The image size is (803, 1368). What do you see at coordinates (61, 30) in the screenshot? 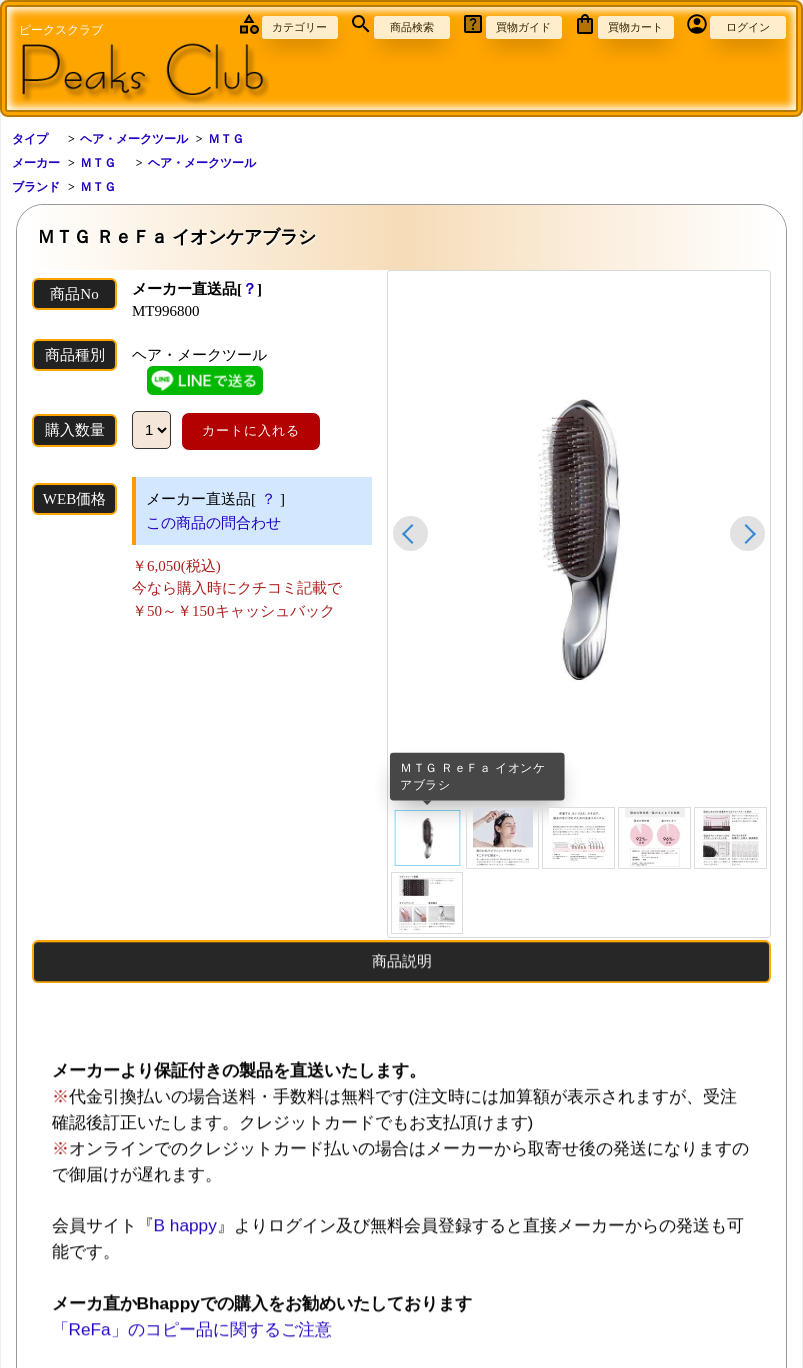
I see `ピークスクラブ` at bounding box center [61, 30].